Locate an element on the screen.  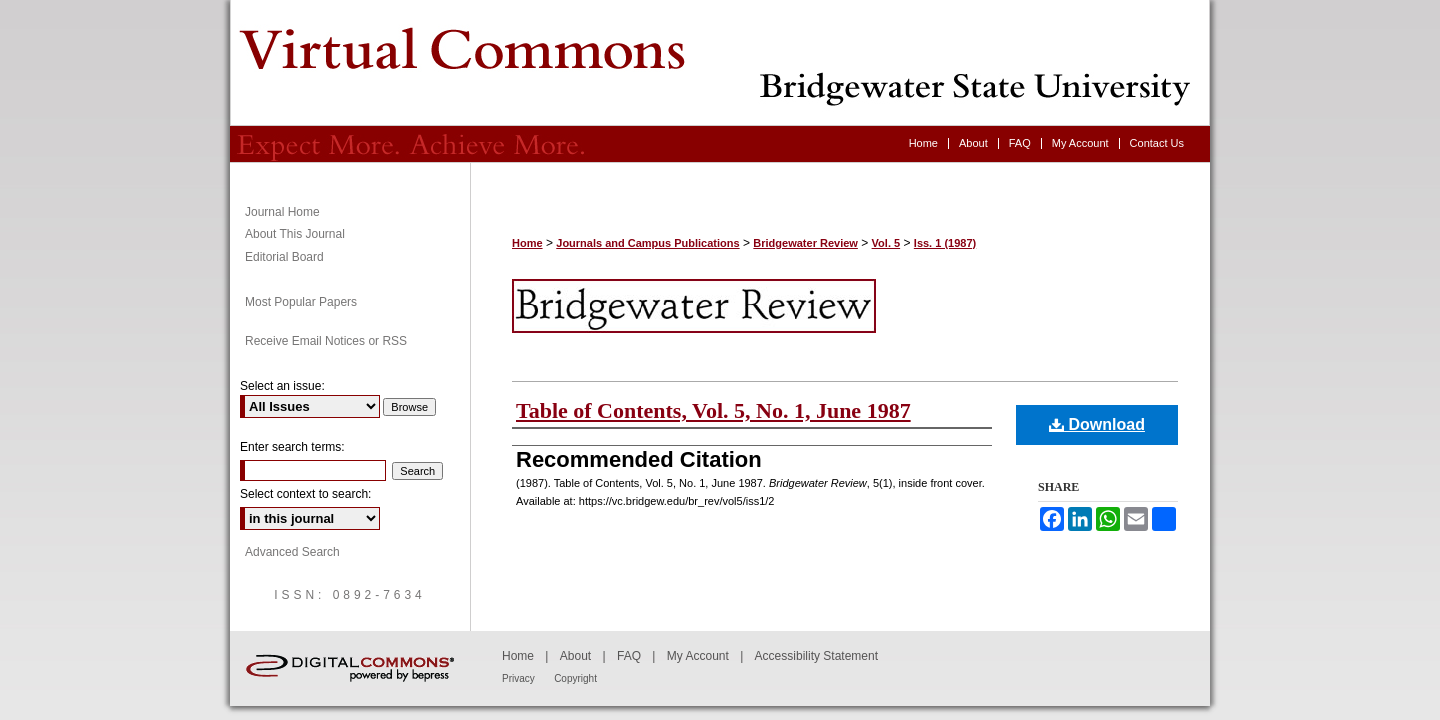
Iss. 1 (1987) is located at coordinates (945, 243).